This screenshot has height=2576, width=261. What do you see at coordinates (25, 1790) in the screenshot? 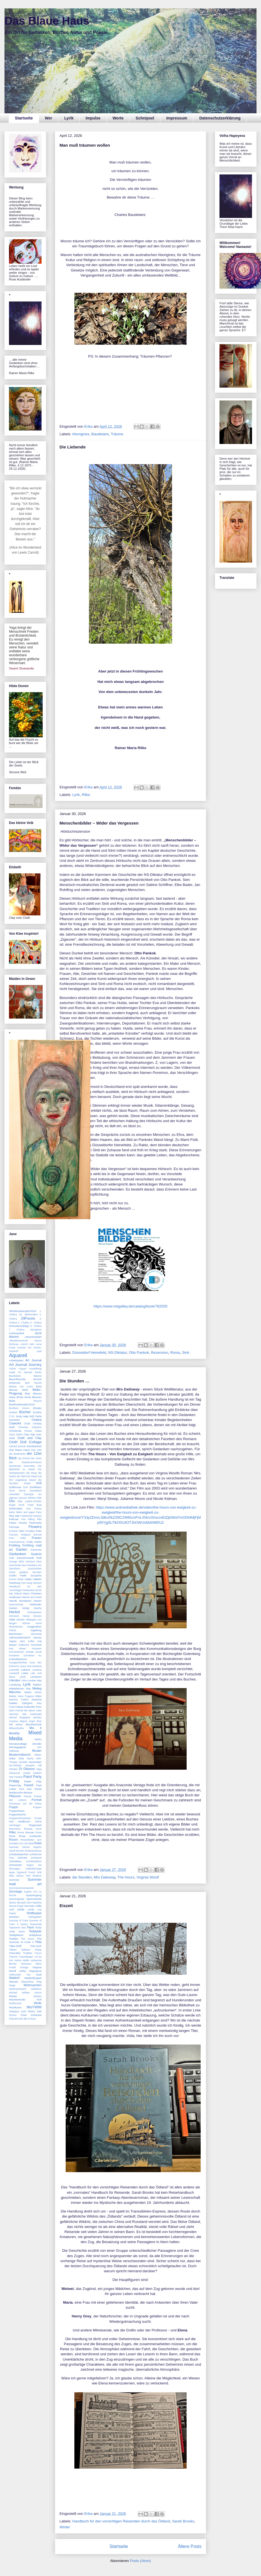
I see `Paula Modersohn-Becker` at bounding box center [25, 1790].